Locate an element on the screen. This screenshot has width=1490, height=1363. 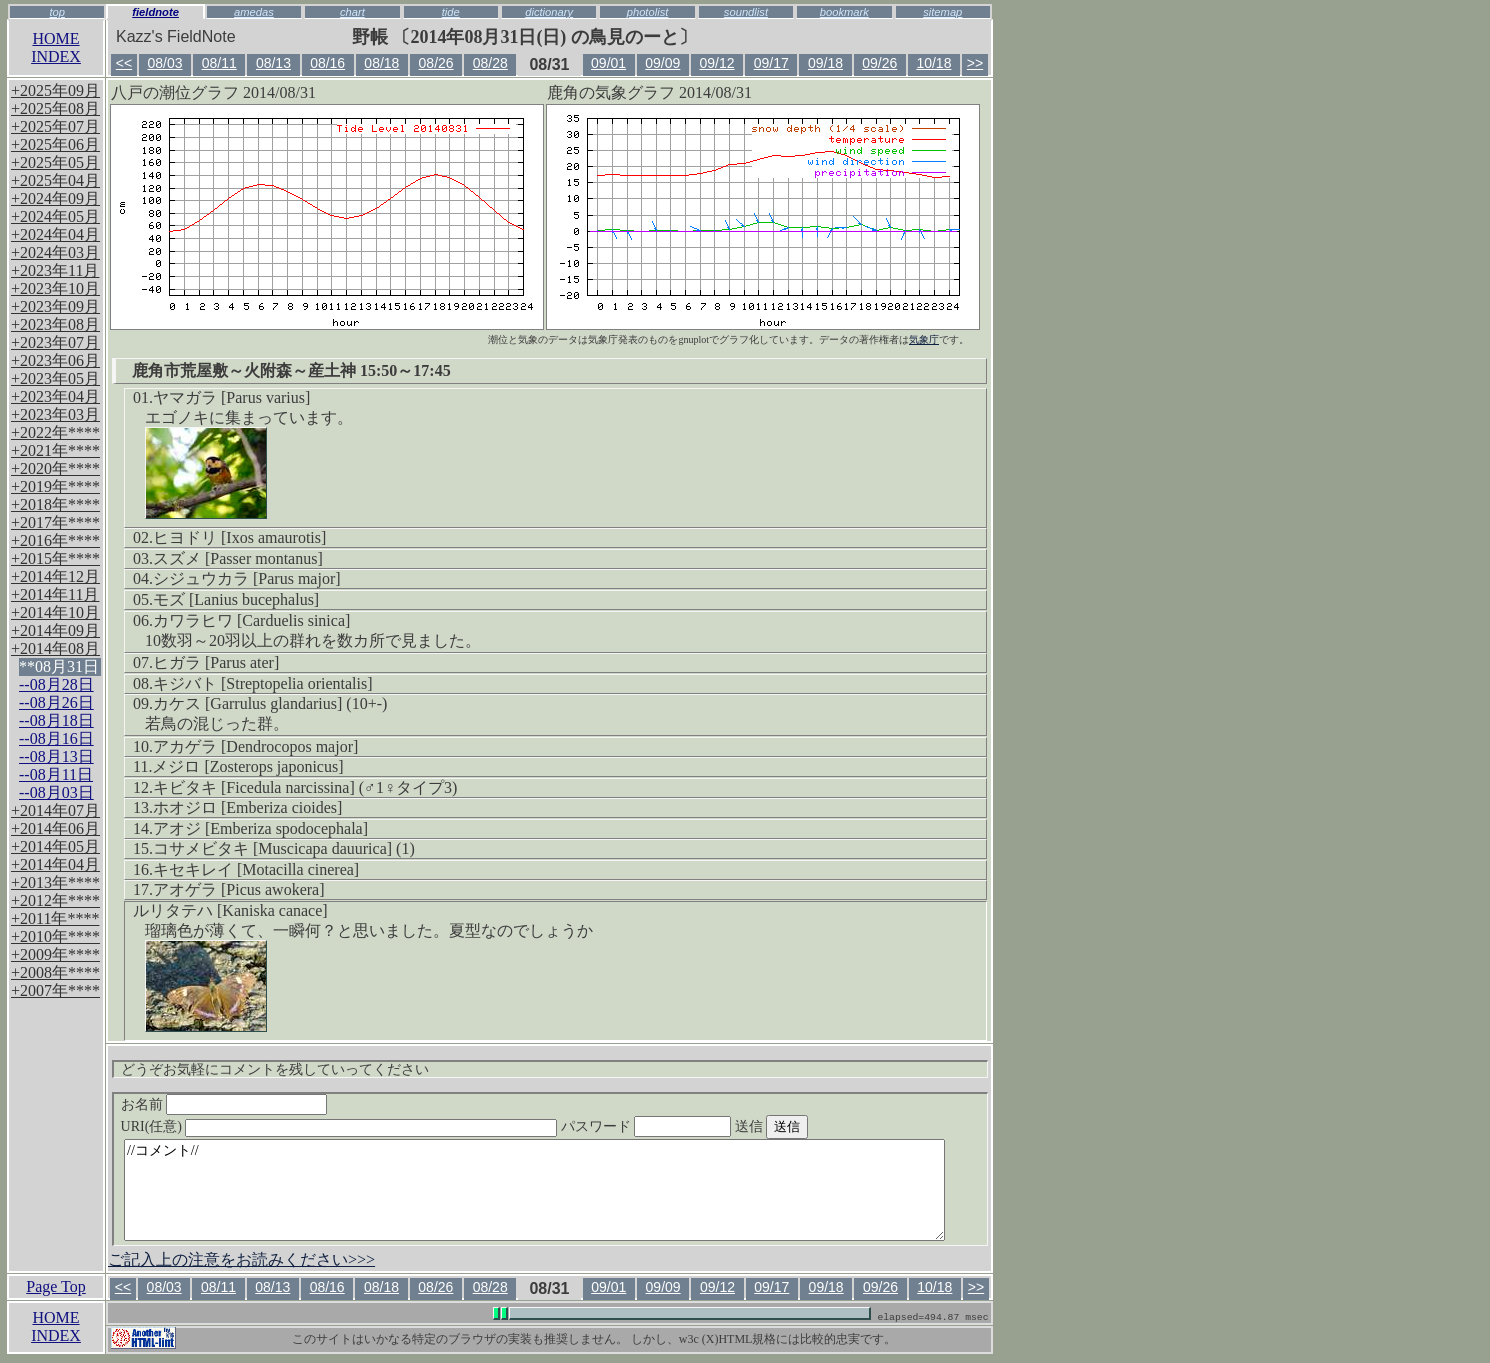
--08月03日 is located at coordinates (56, 792).